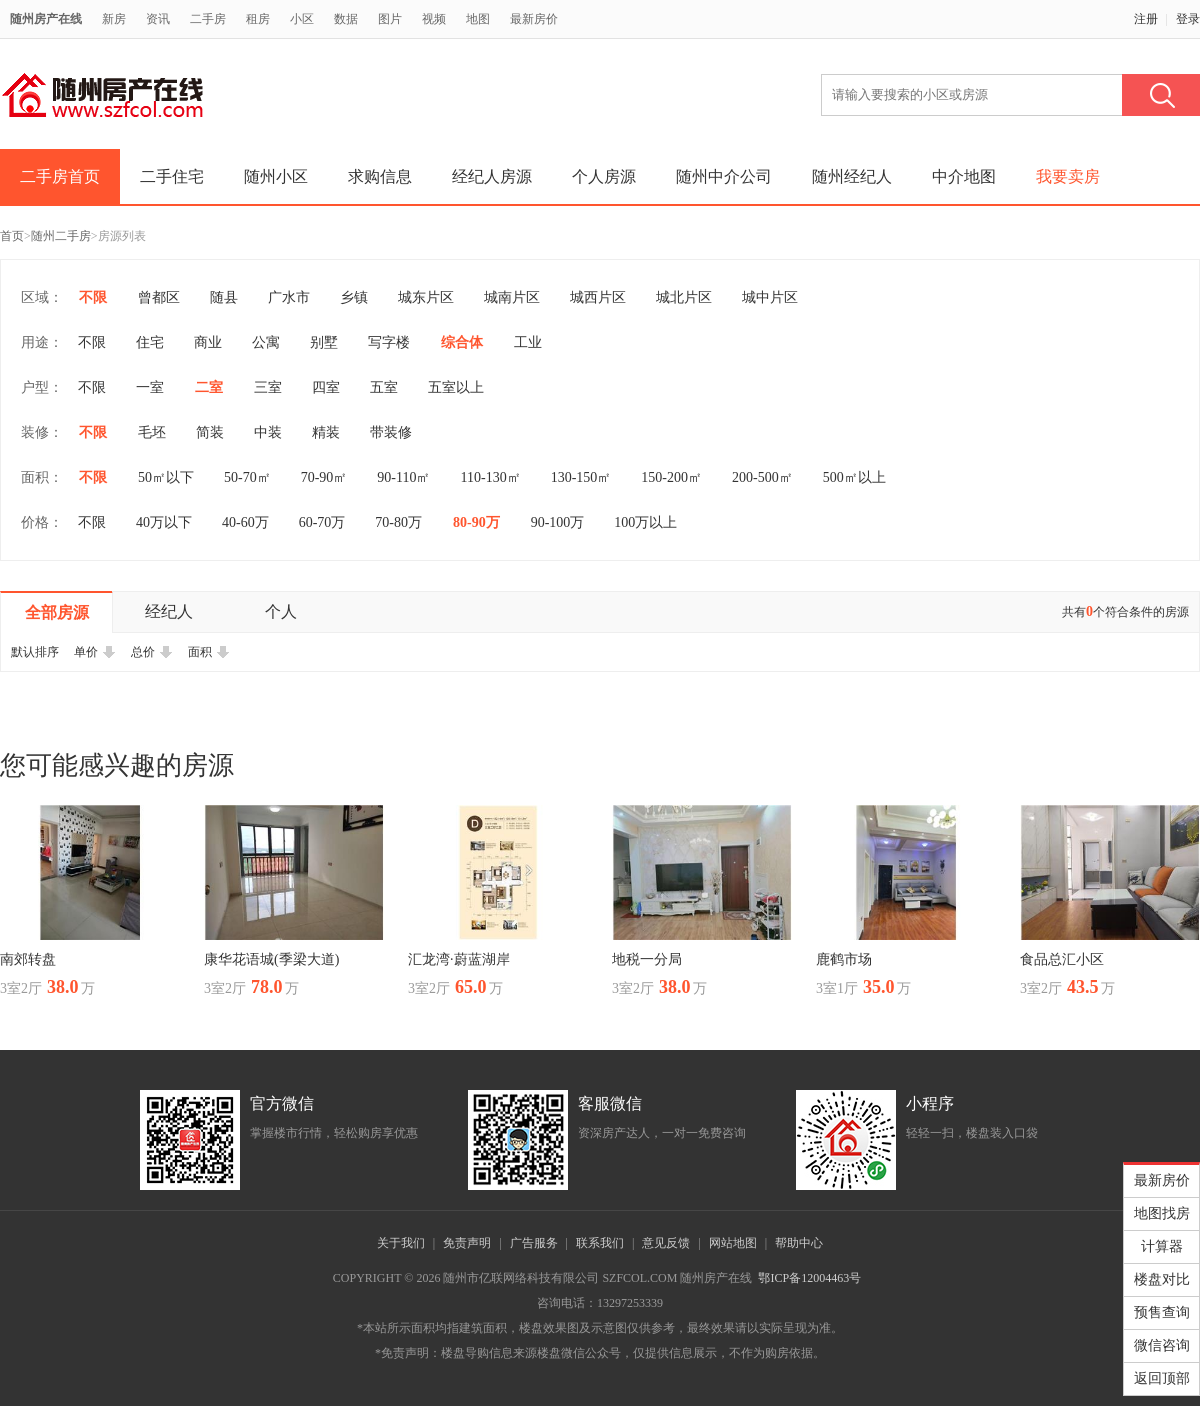 This screenshot has height=1406, width=1200. Describe the element at coordinates (398, 522) in the screenshot. I see `70-80万` at that location.